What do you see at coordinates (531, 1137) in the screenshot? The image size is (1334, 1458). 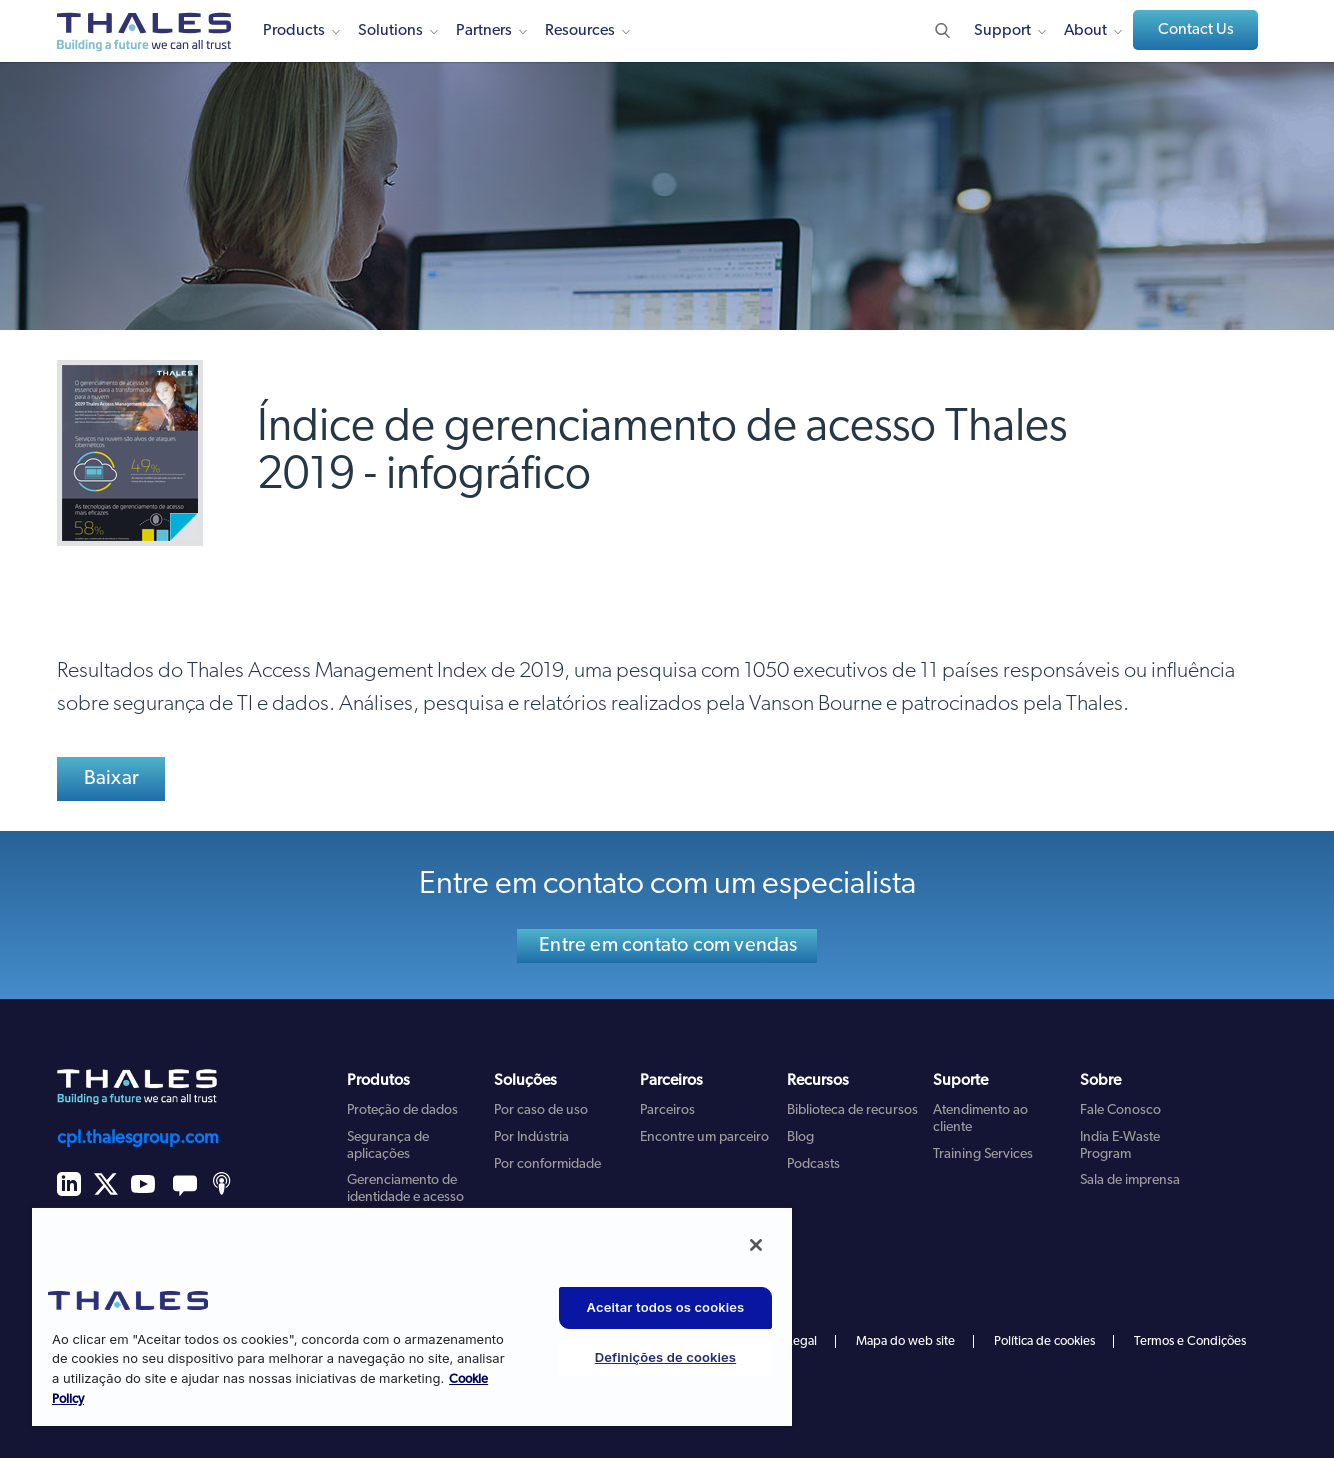 I see `Por Indústria` at bounding box center [531, 1137].